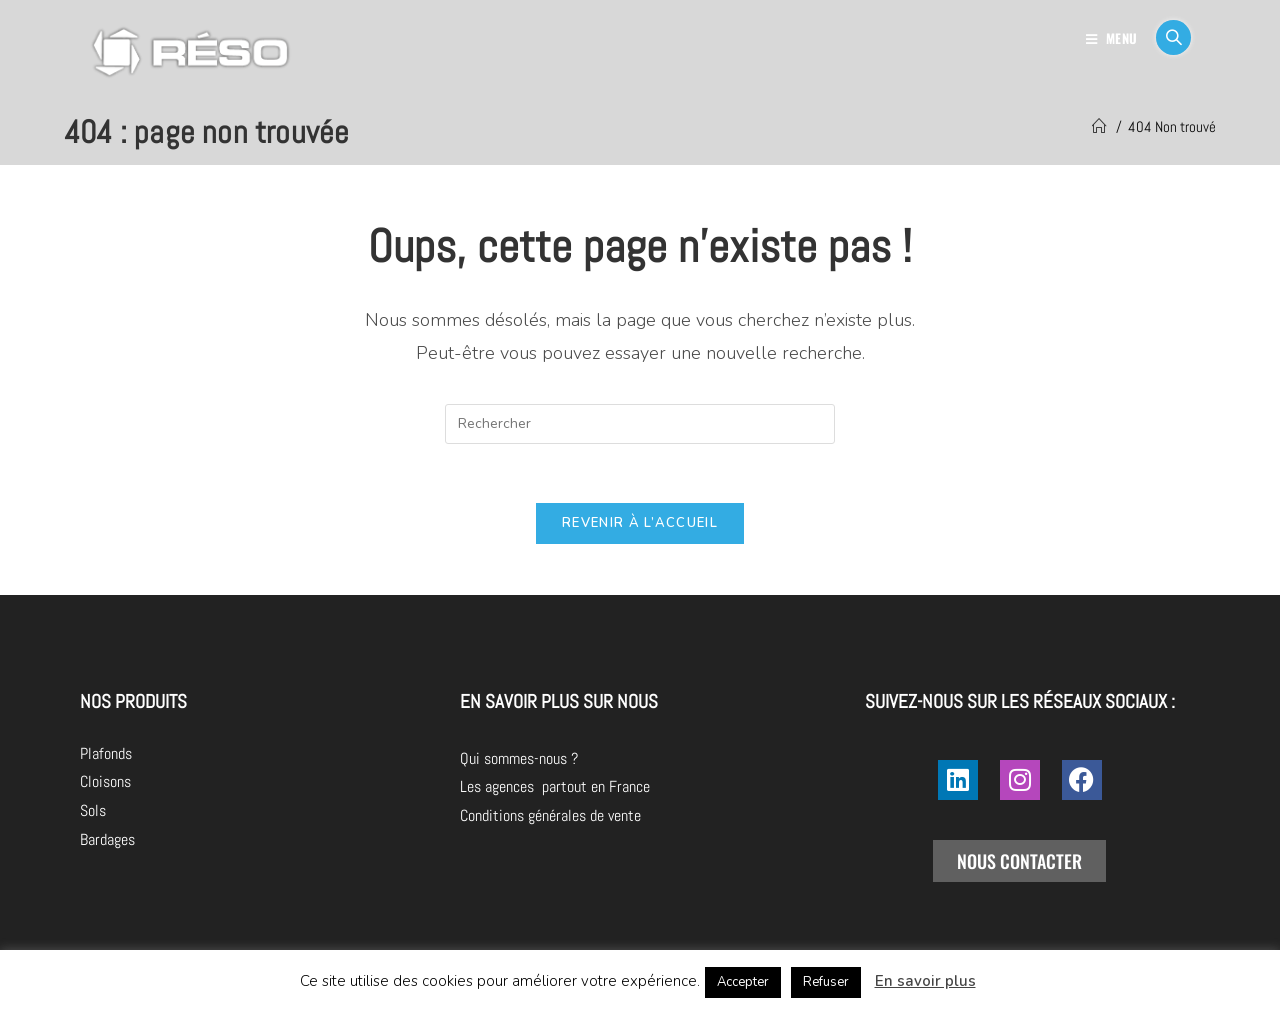  What do you see at coordinates (106, 754) in the screenshot?
I see `Plafonds` at bounding box center [106, 754].